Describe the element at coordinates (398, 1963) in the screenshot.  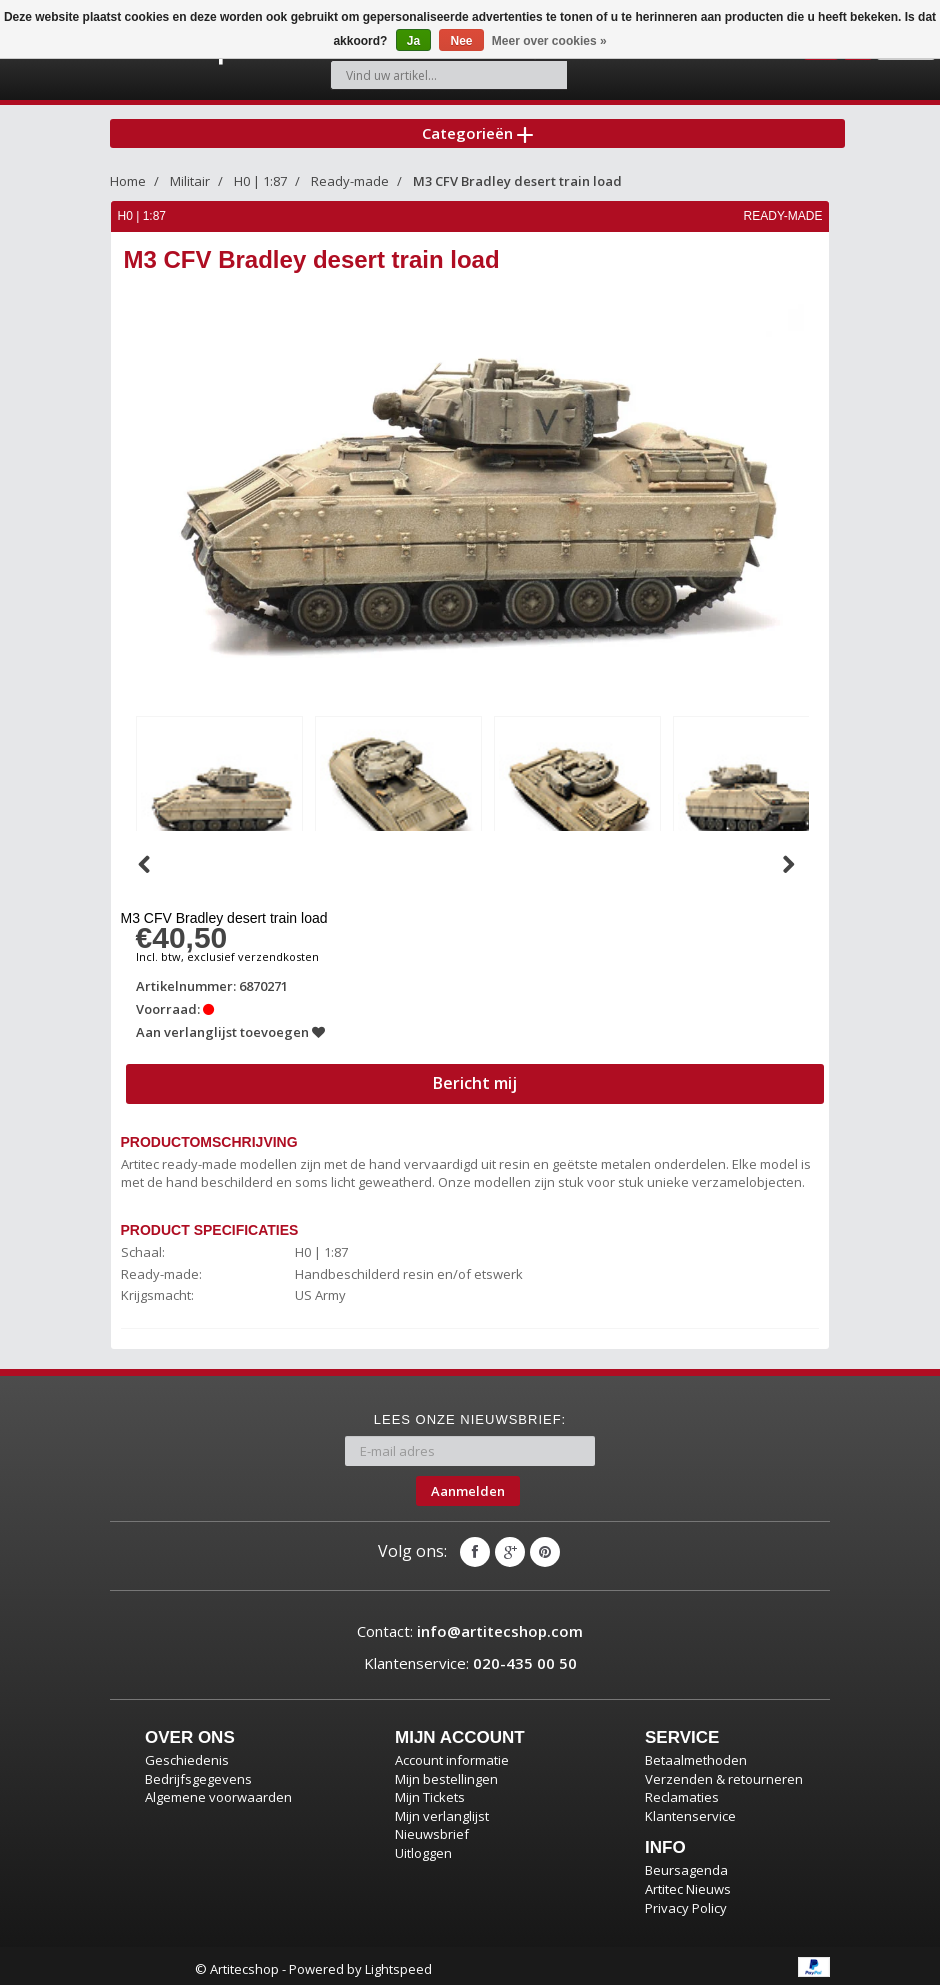
I see `Lightspeed` at that location.